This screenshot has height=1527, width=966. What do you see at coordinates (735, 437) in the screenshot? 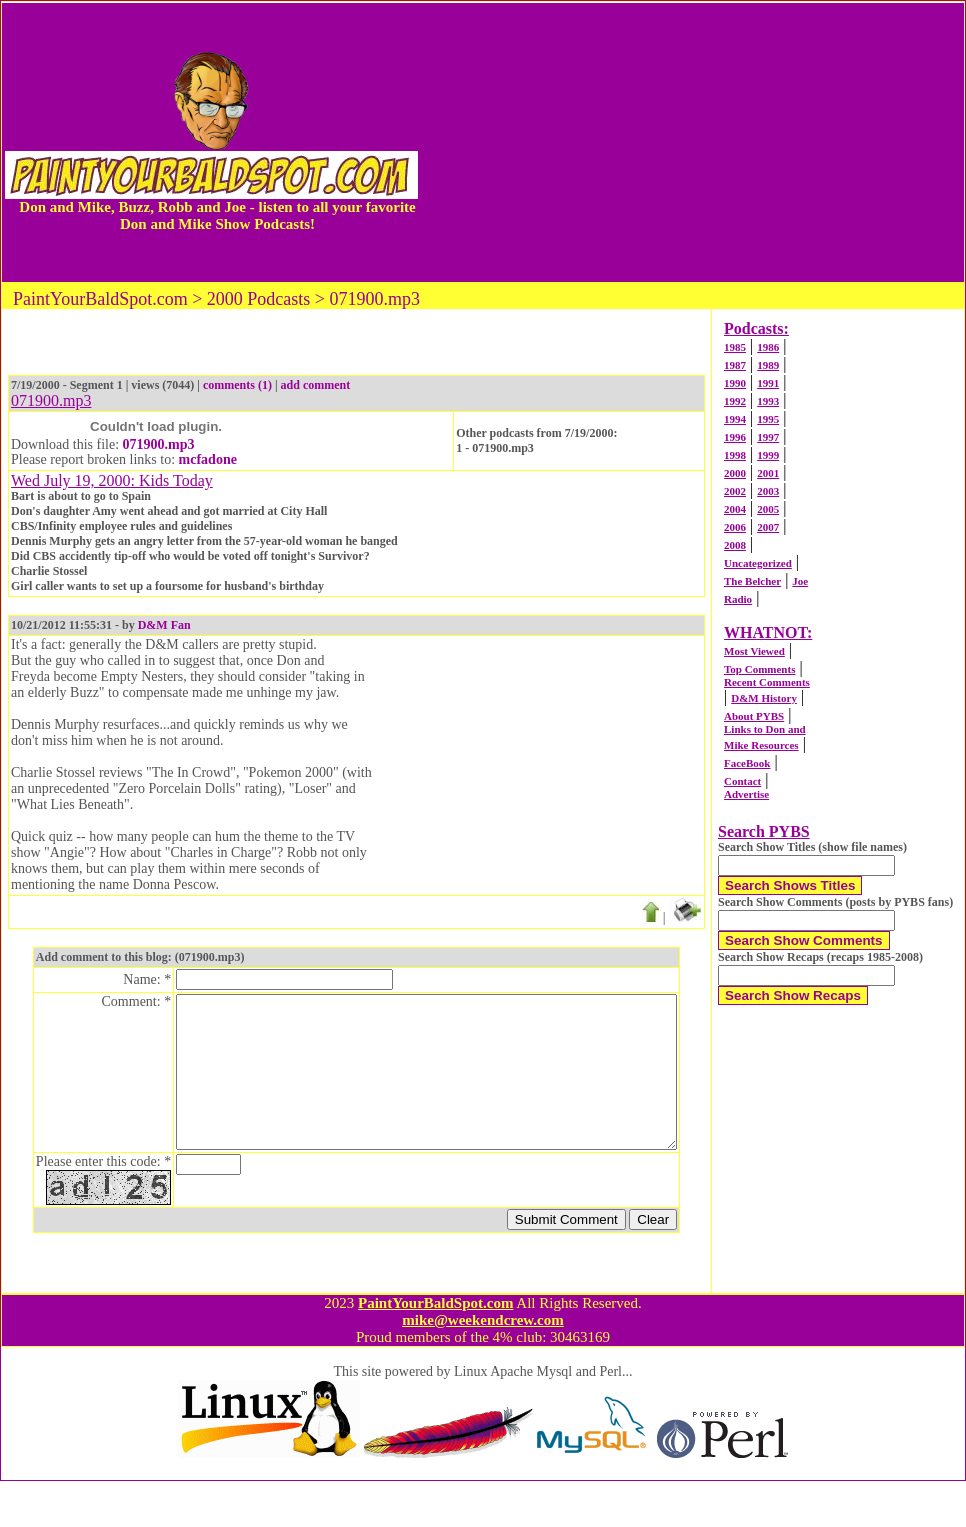
I see `1996` at bounding box center [735, 437].